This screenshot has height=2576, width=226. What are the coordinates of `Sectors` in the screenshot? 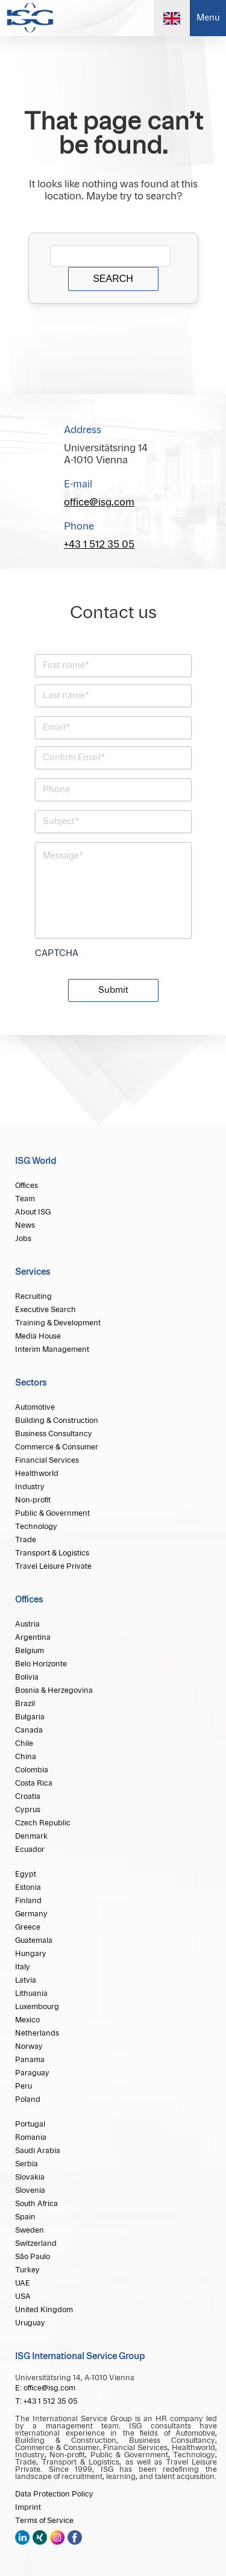 It's located at (30, 1383).